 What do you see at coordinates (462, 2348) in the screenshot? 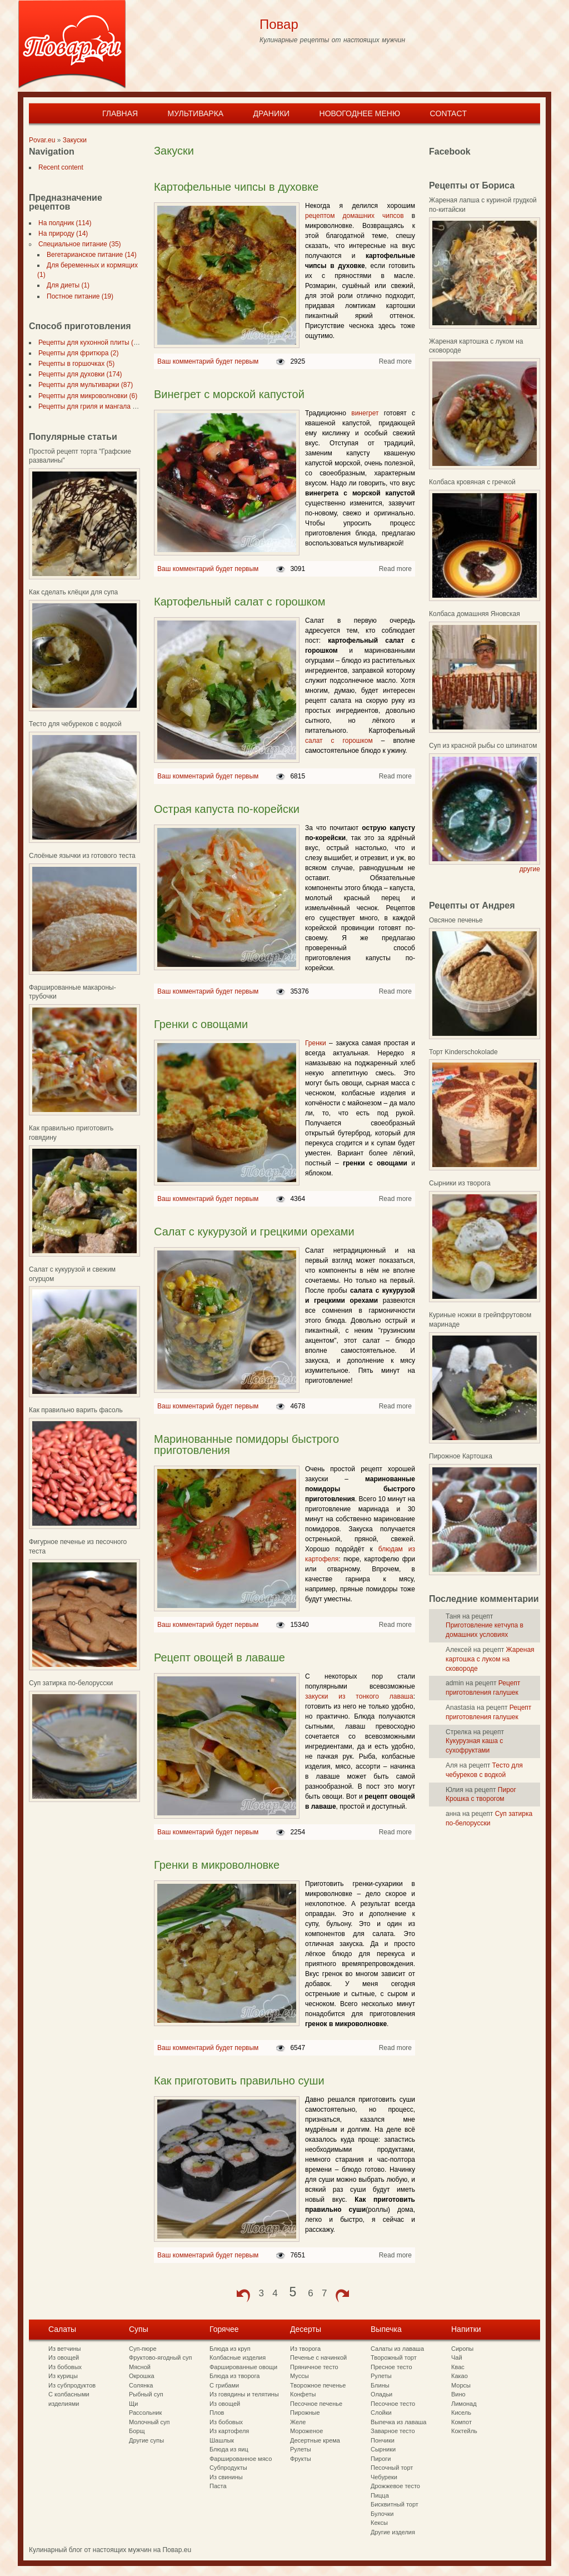
I see `Сиропы` at bounding box center [462, 2348].